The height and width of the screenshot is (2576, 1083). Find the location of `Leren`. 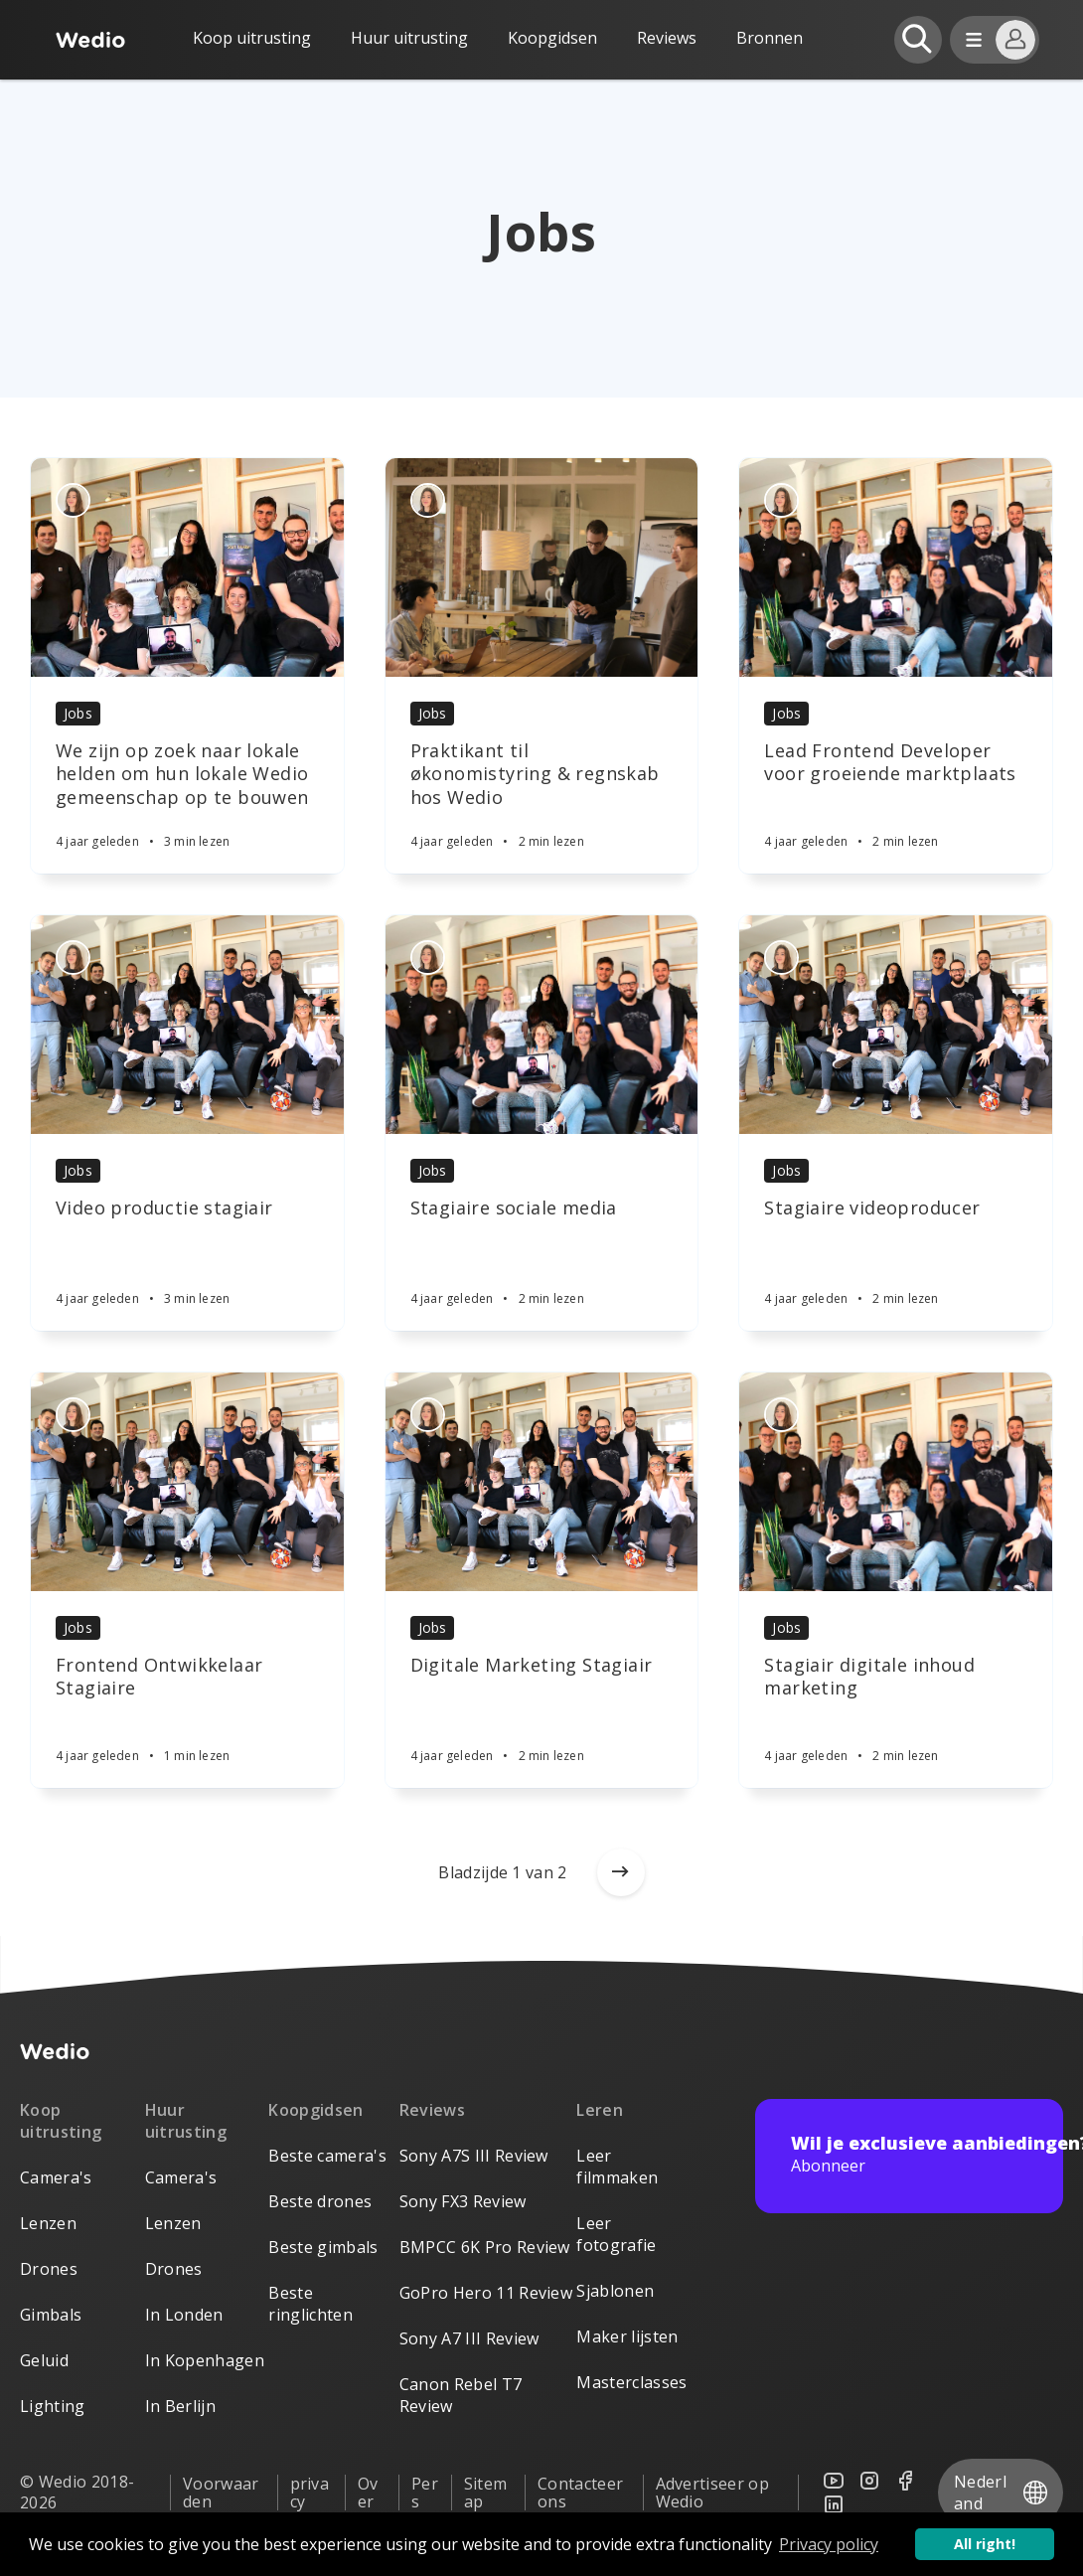

Leren is located at coordinates (599, 2110).